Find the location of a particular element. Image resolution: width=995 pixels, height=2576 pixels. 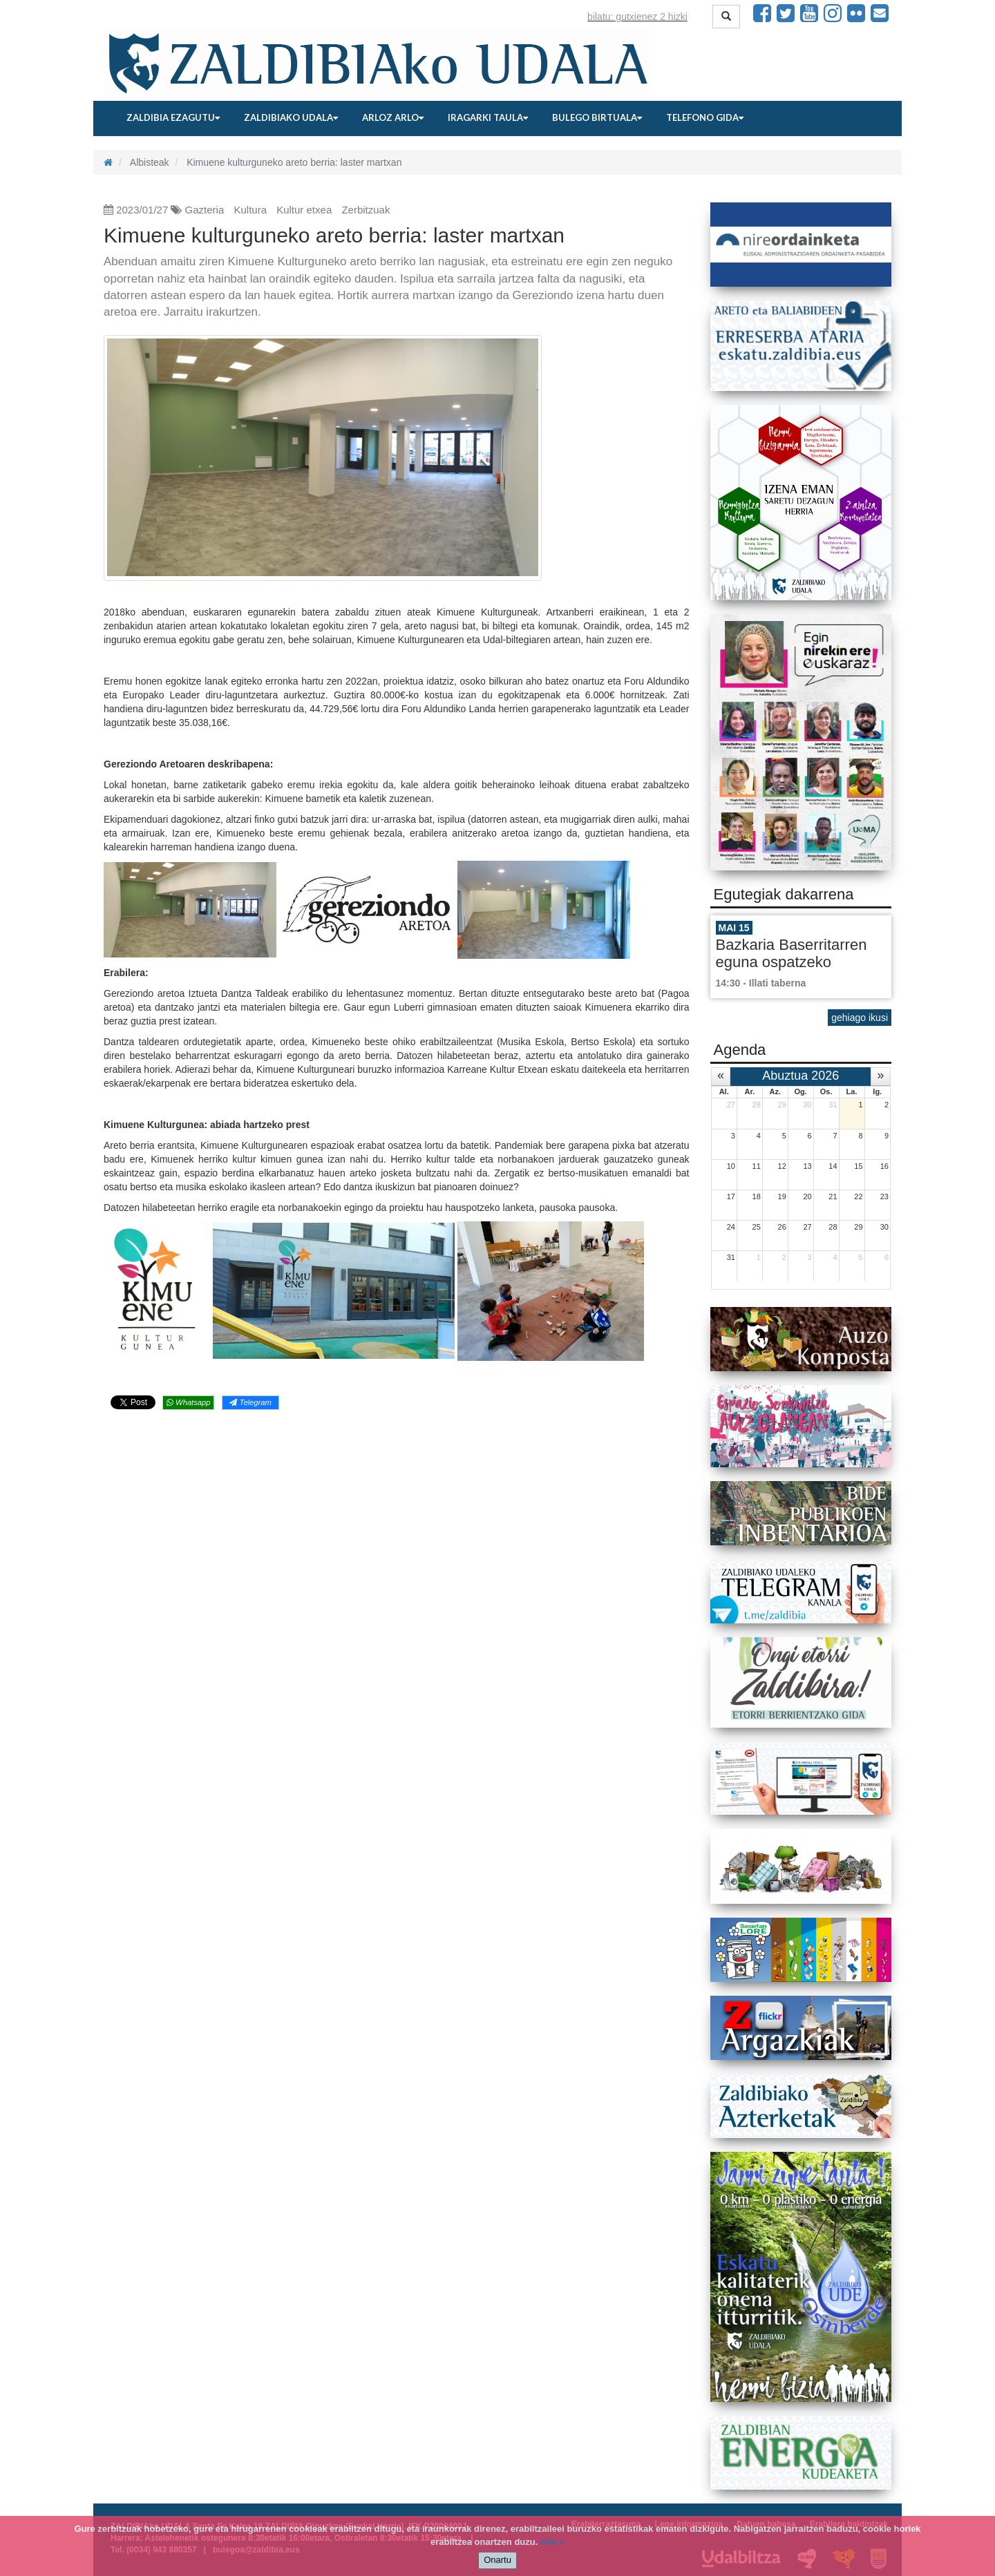

info + is located at coordinates (552, 2542).